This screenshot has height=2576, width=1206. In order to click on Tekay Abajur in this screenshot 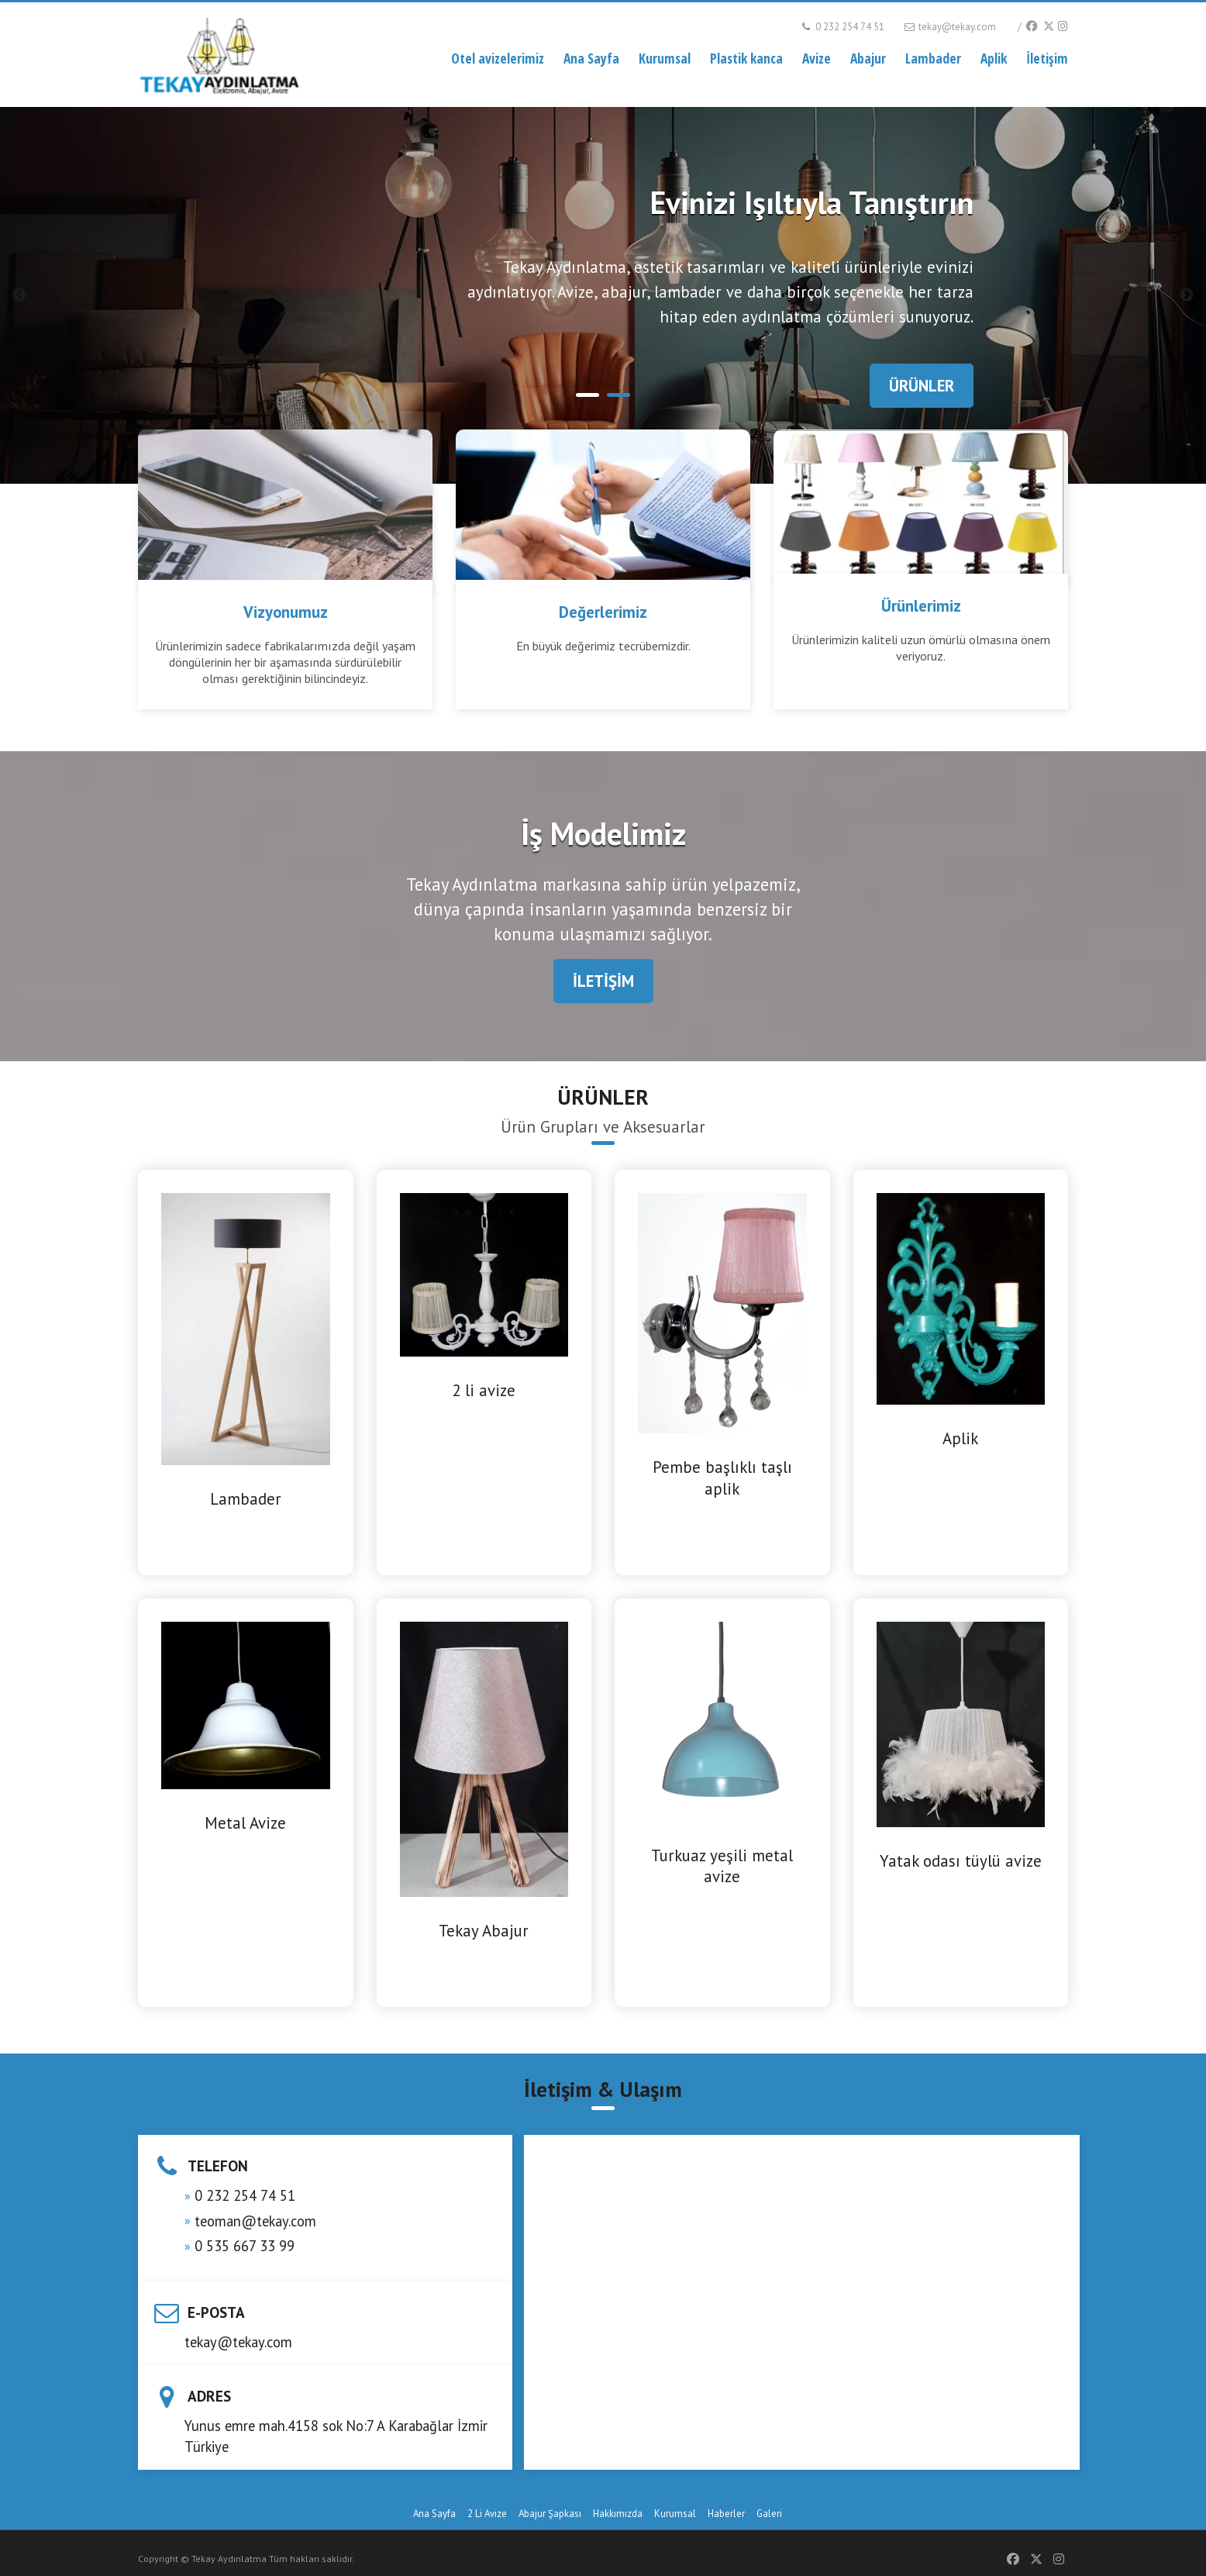, I will do `click(484, 1930)`.